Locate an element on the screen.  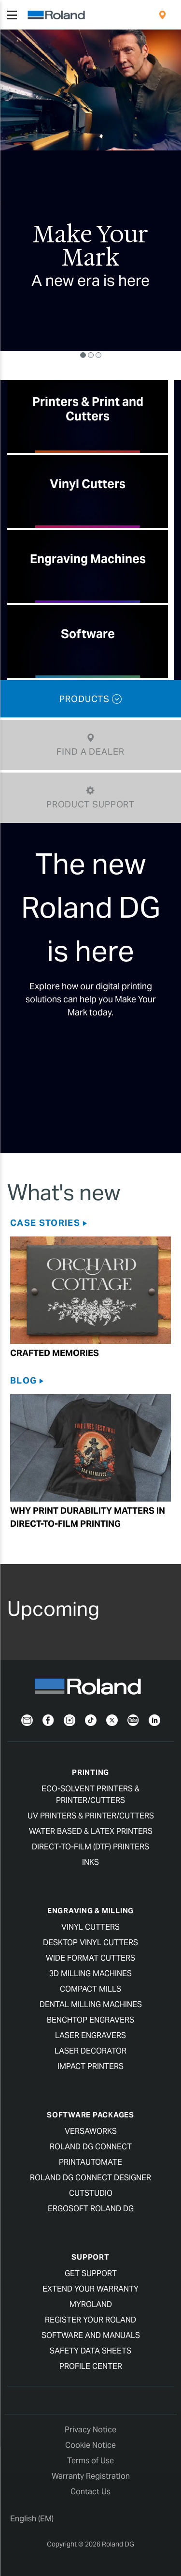
Dental Milling Machines is located at coordinates (91, 2004).